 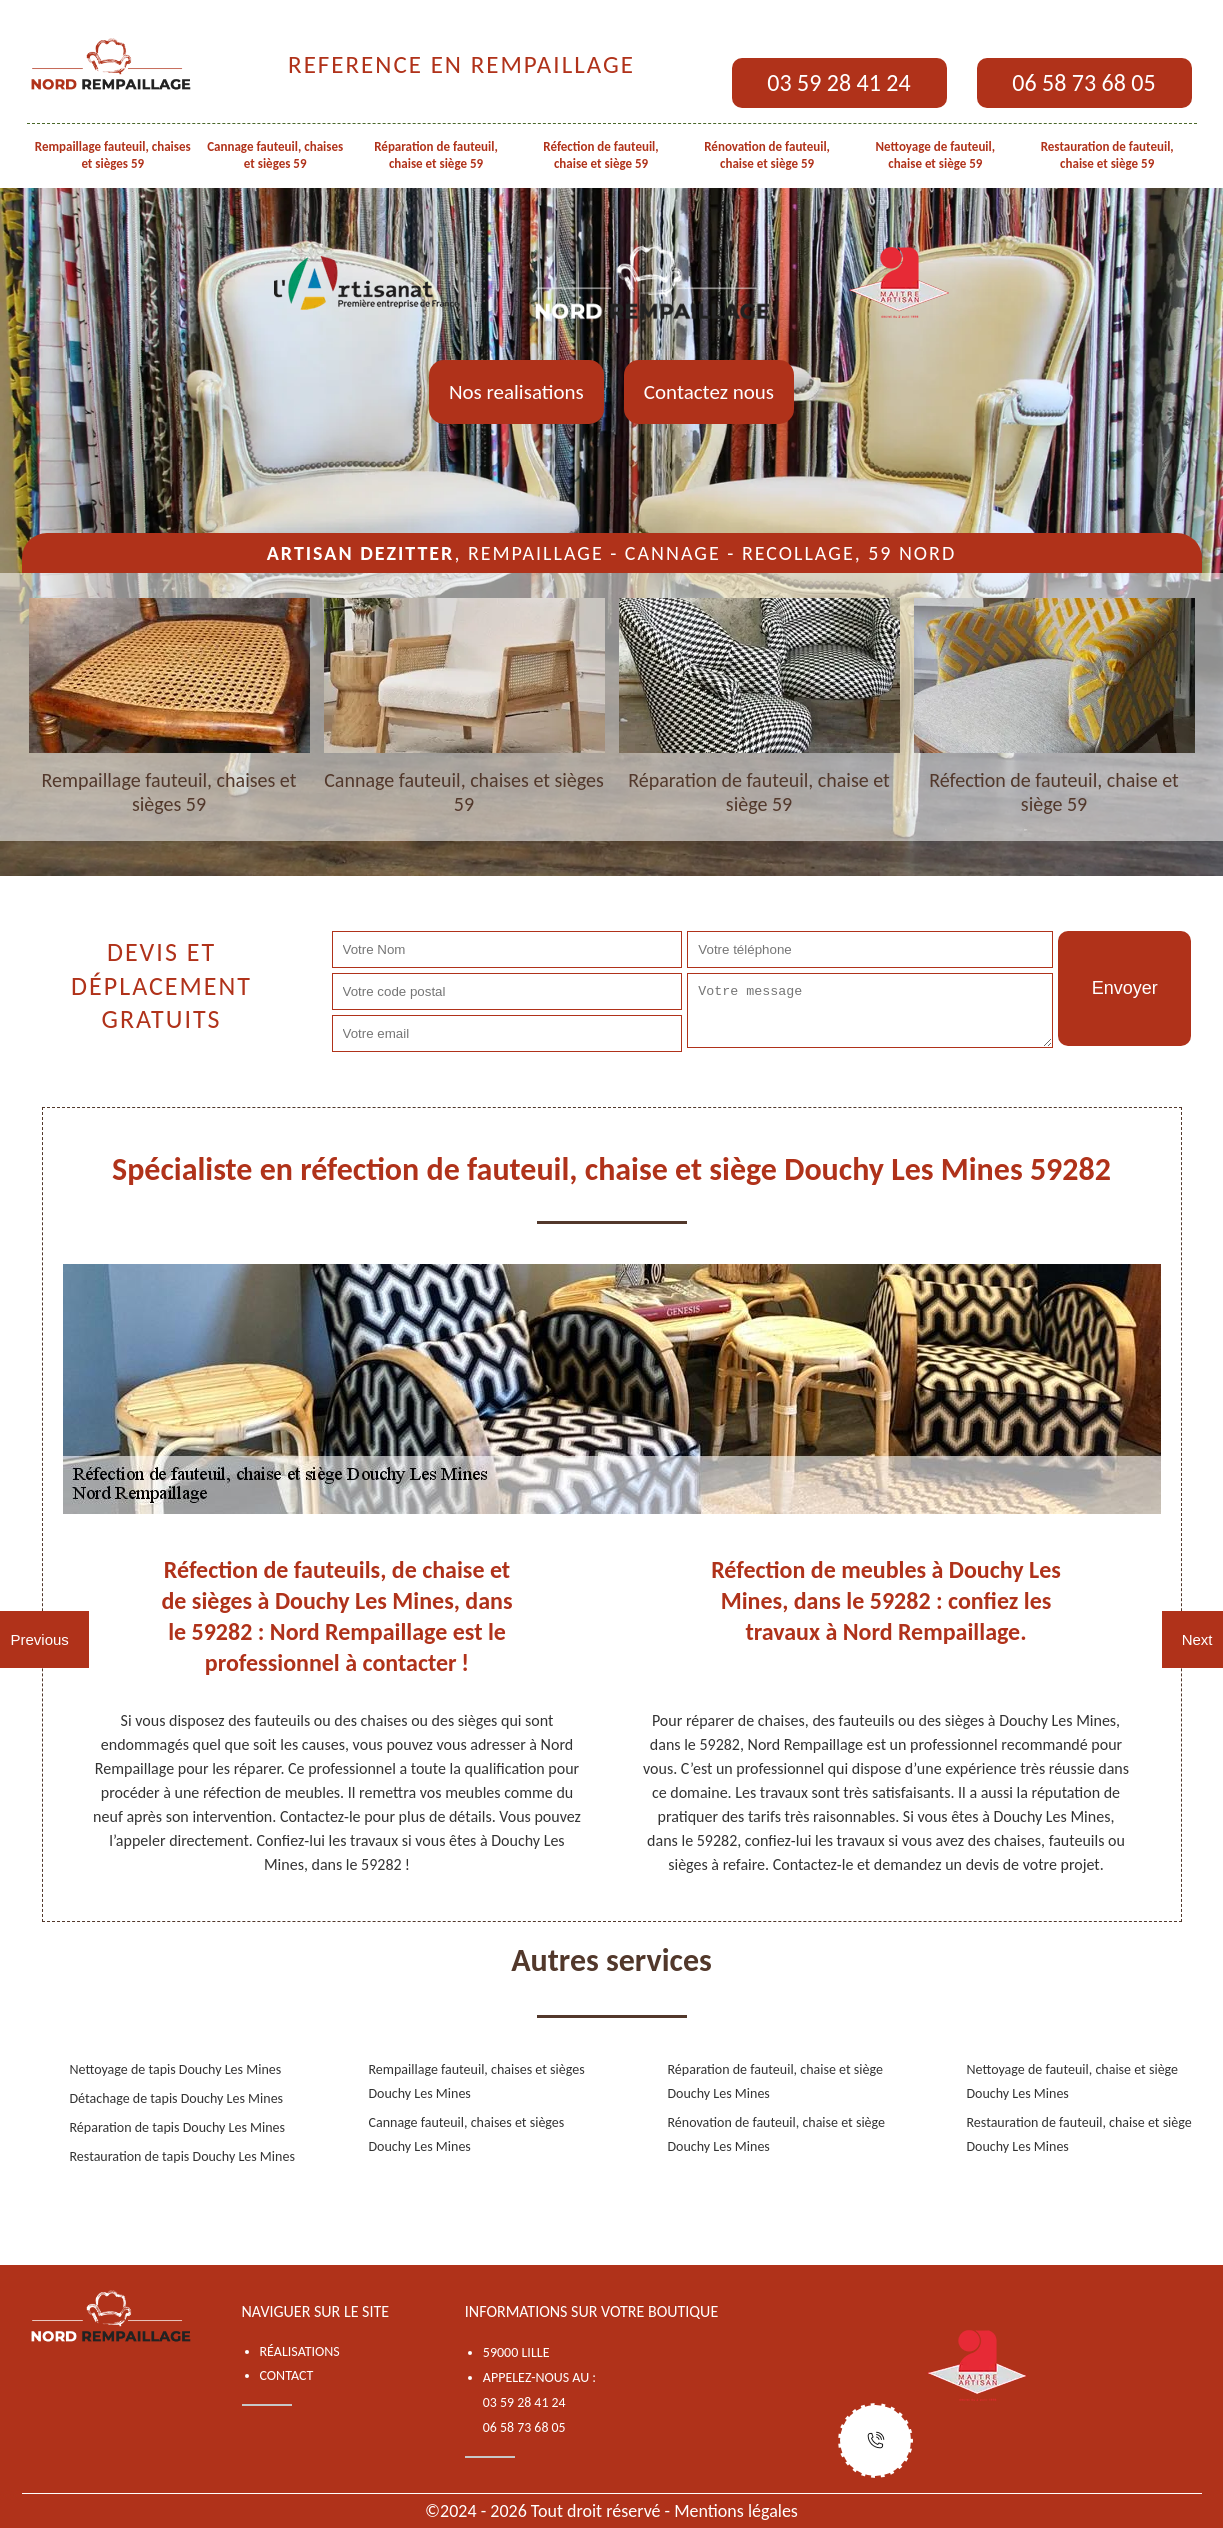 What do you see at coordinates (600, 155) in the screenshot?
I see `Réfection de fauteuil, chaise et siège 59` at bounding box center [600, 155].